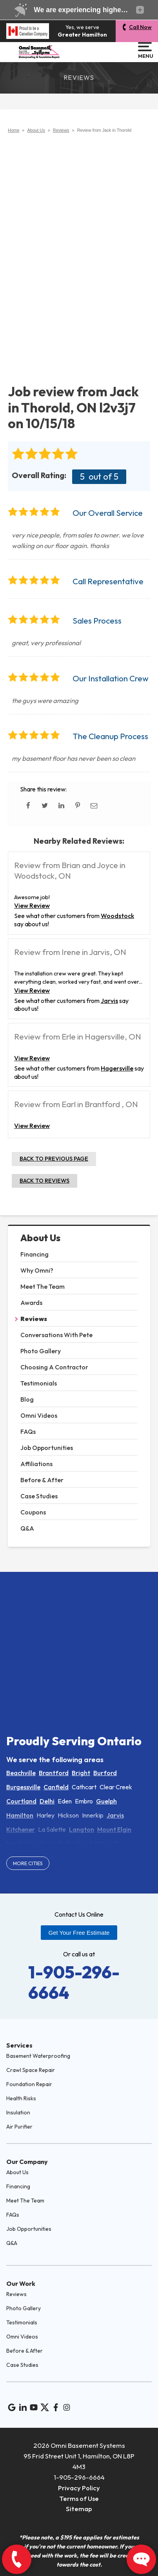 The image size is (158, 2576). I want to click on Beachville, so click(21, 1773).